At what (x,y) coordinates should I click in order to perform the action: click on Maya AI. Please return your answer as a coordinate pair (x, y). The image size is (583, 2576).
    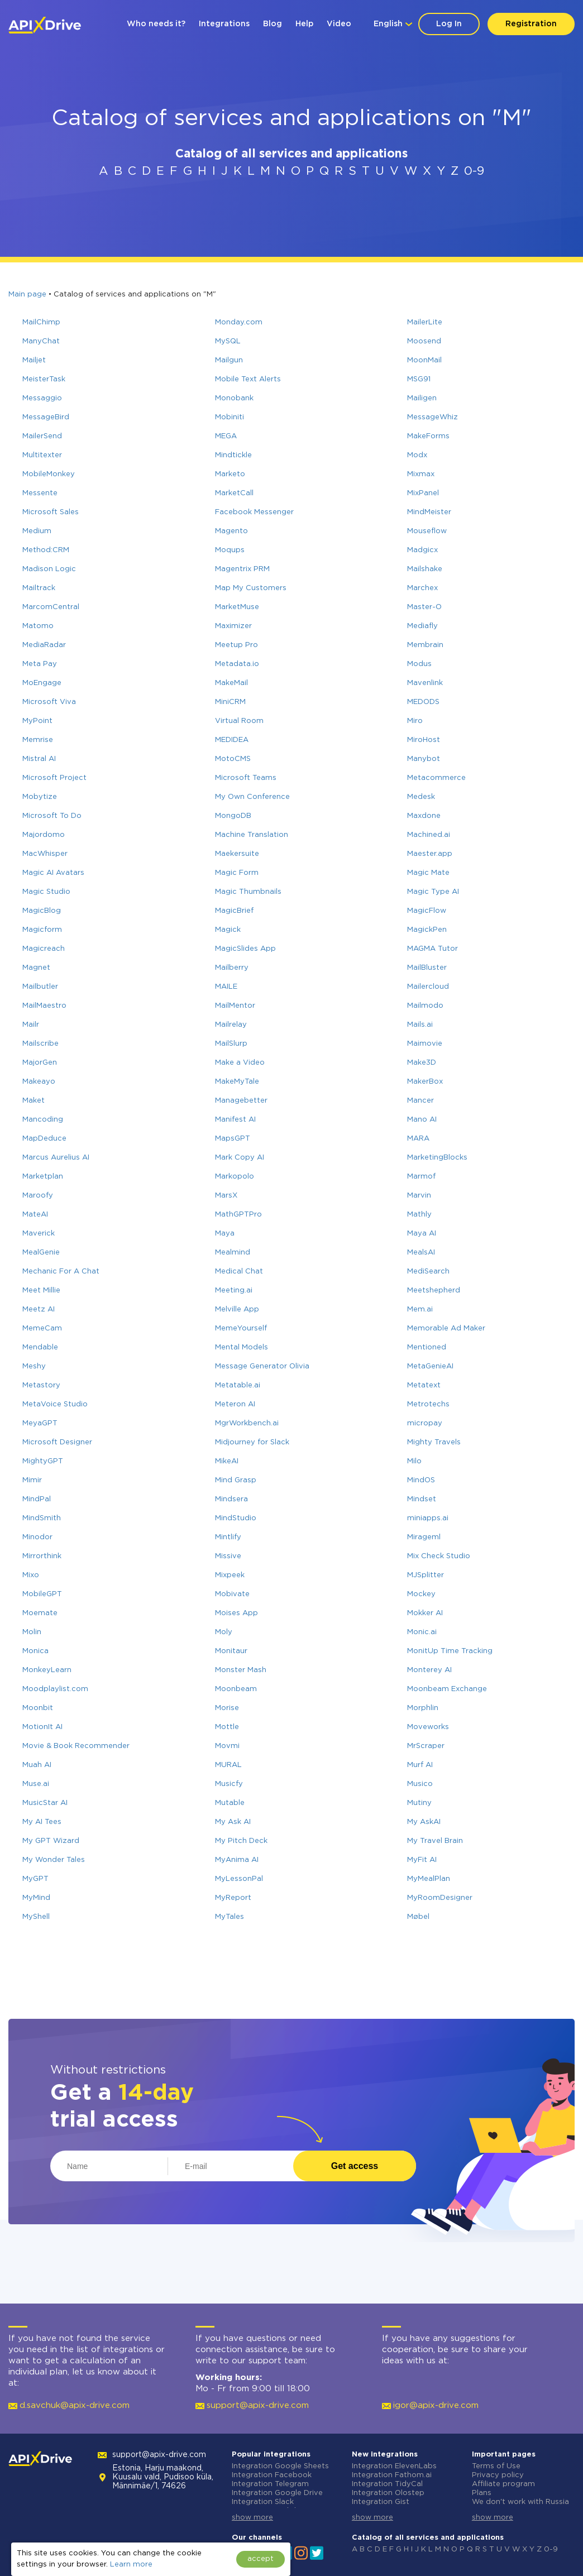
    Looking at the image, I should click on (421, 1233).